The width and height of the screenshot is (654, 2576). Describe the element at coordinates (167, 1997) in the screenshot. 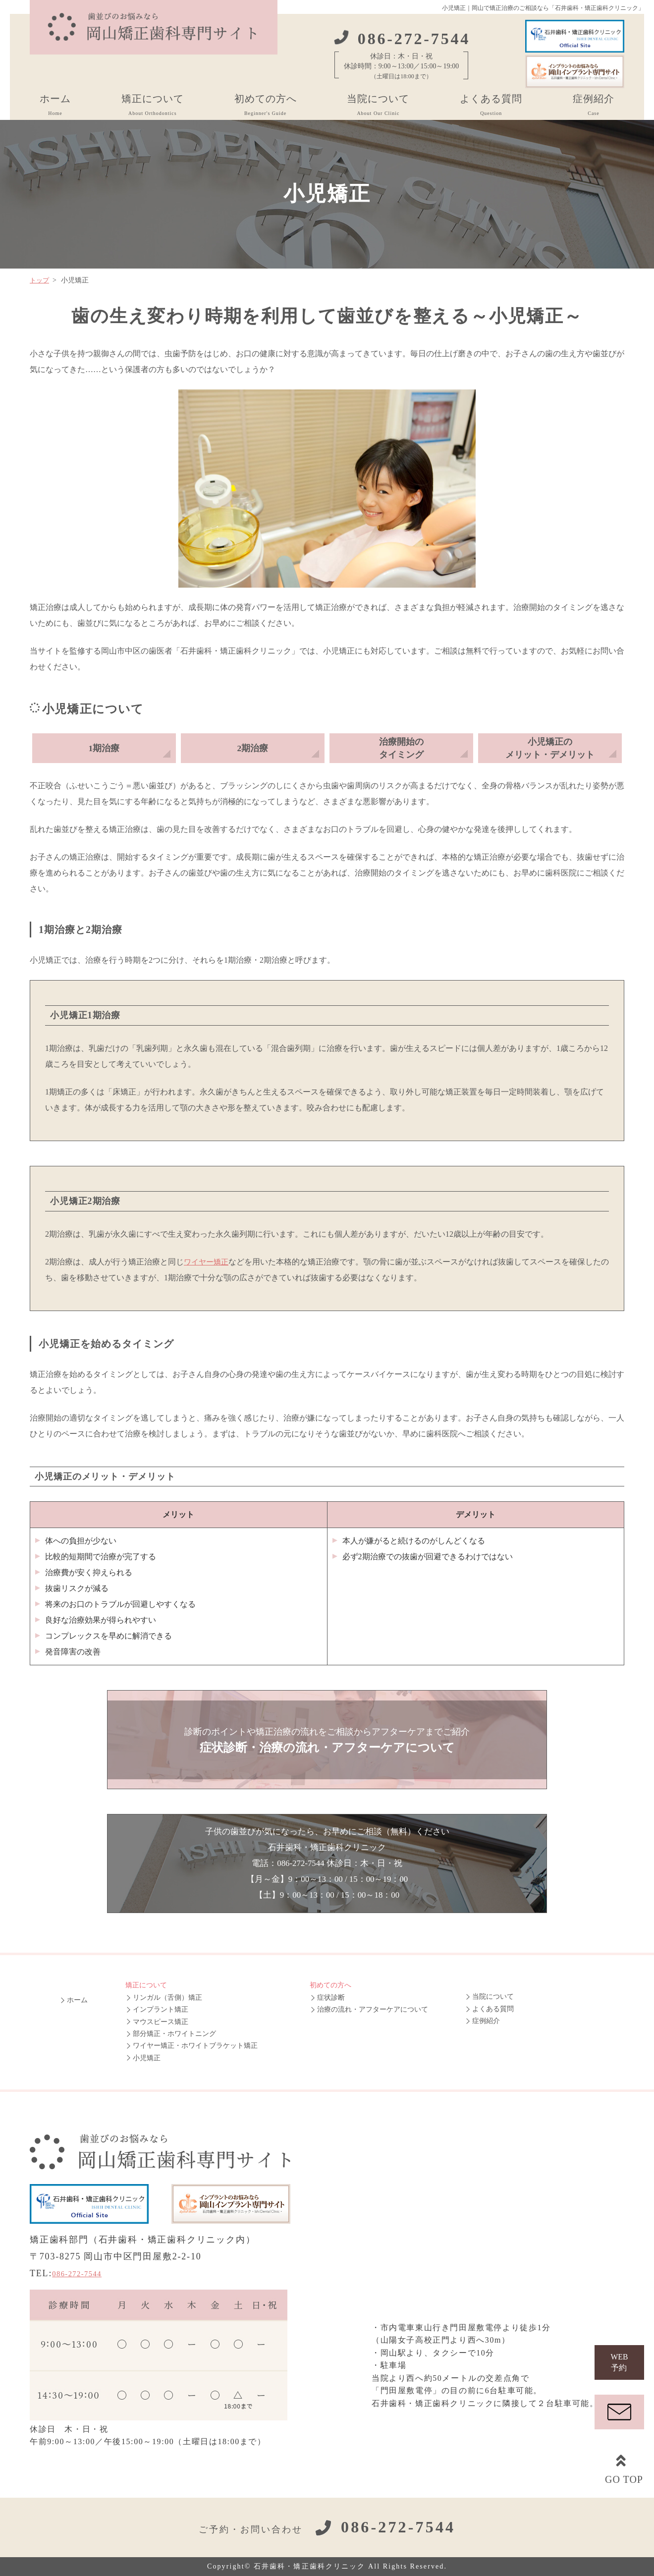

I see `リンガル（舌側）矯正` at that location.